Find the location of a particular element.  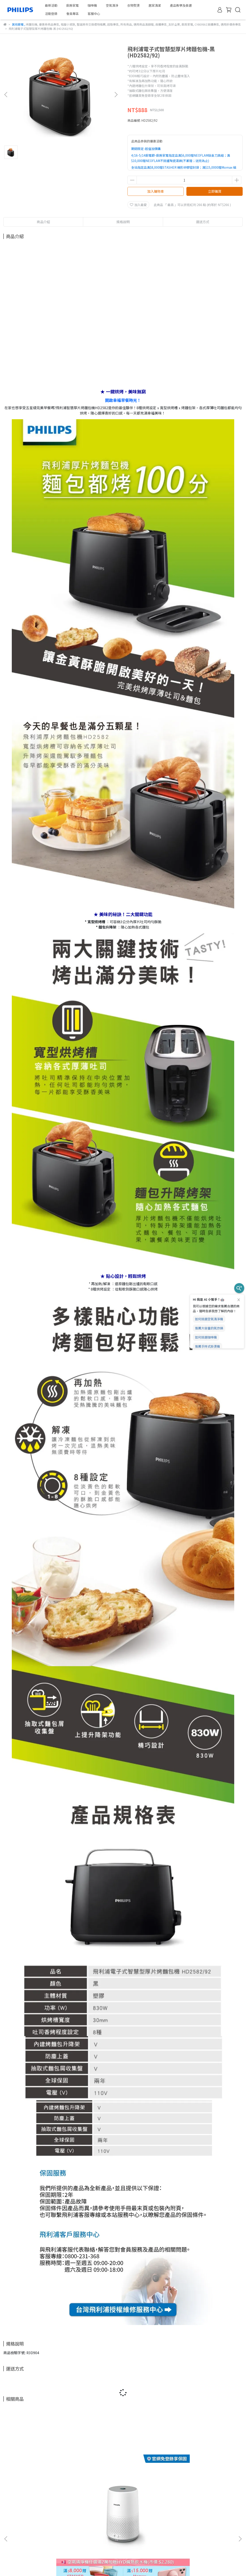

舒眠抗敏空氣清淨機HEPA濾網 (FY1410/30) - 適用: AC1213 is located at coordinates (152, 2463).